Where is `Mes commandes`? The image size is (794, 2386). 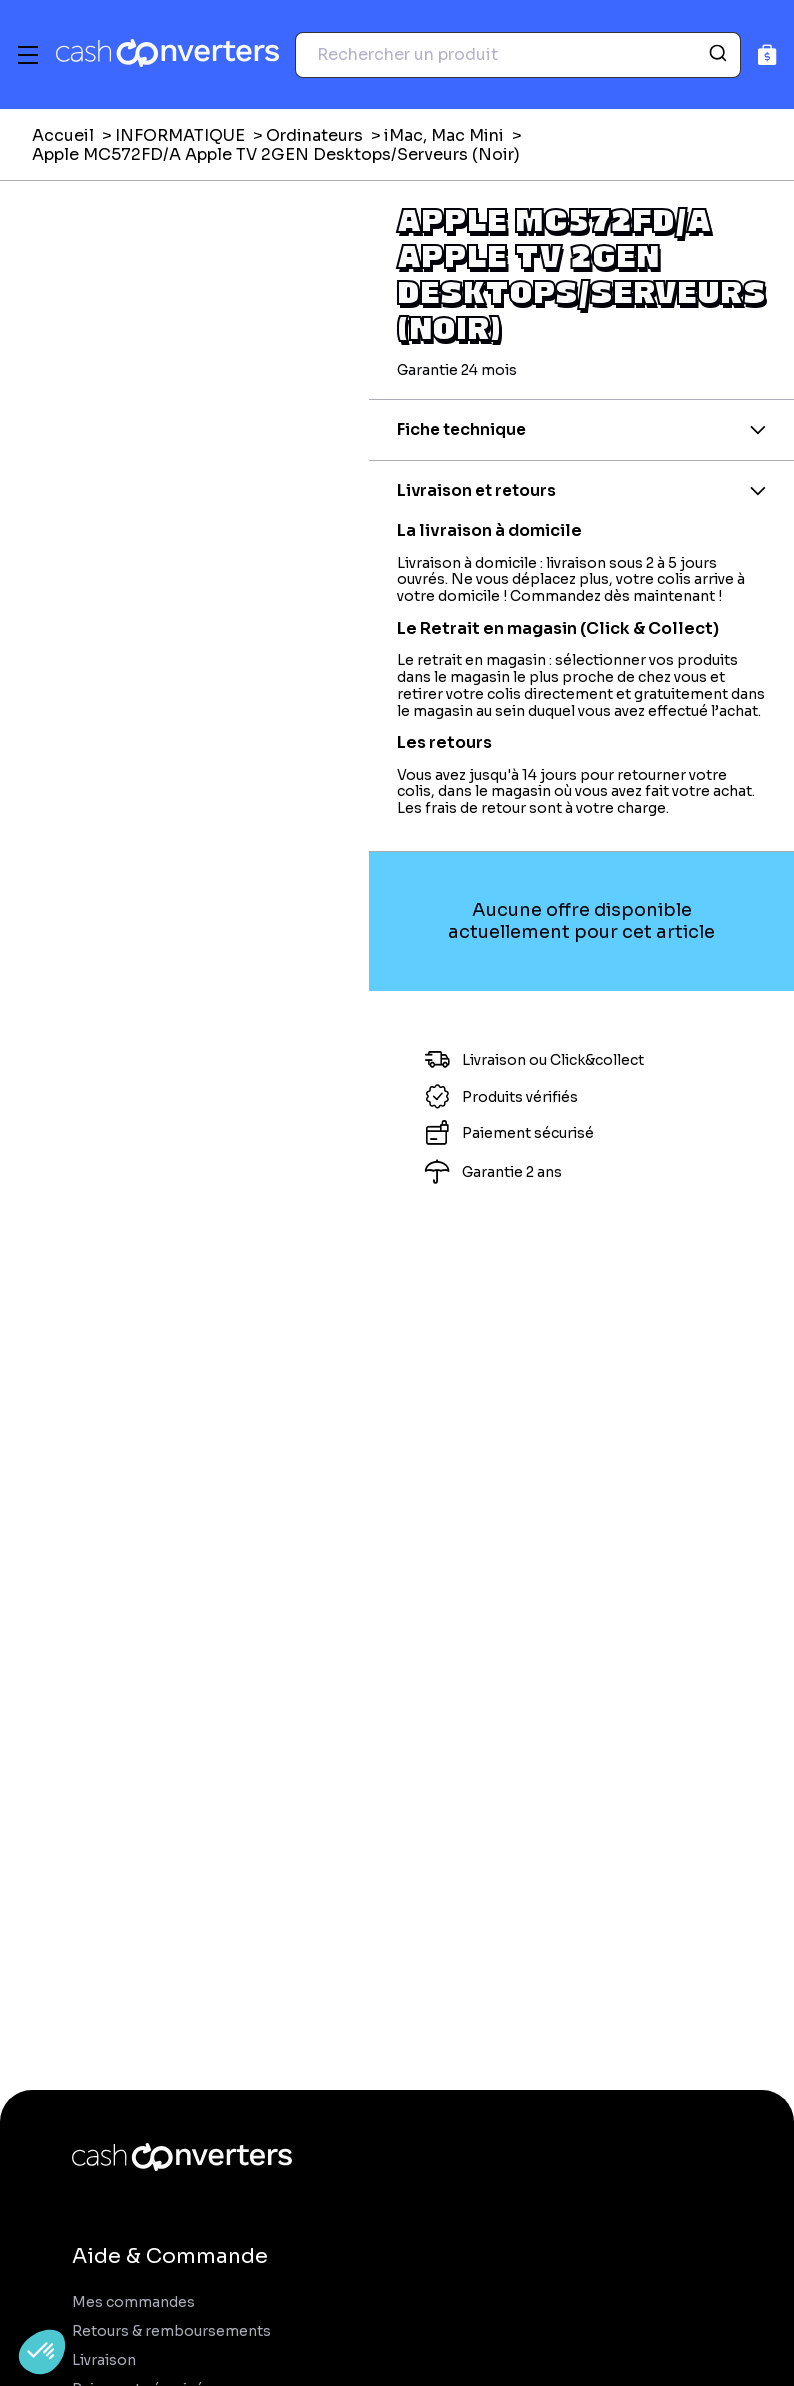
Mes commandes is located at coordinates (133, 2302).